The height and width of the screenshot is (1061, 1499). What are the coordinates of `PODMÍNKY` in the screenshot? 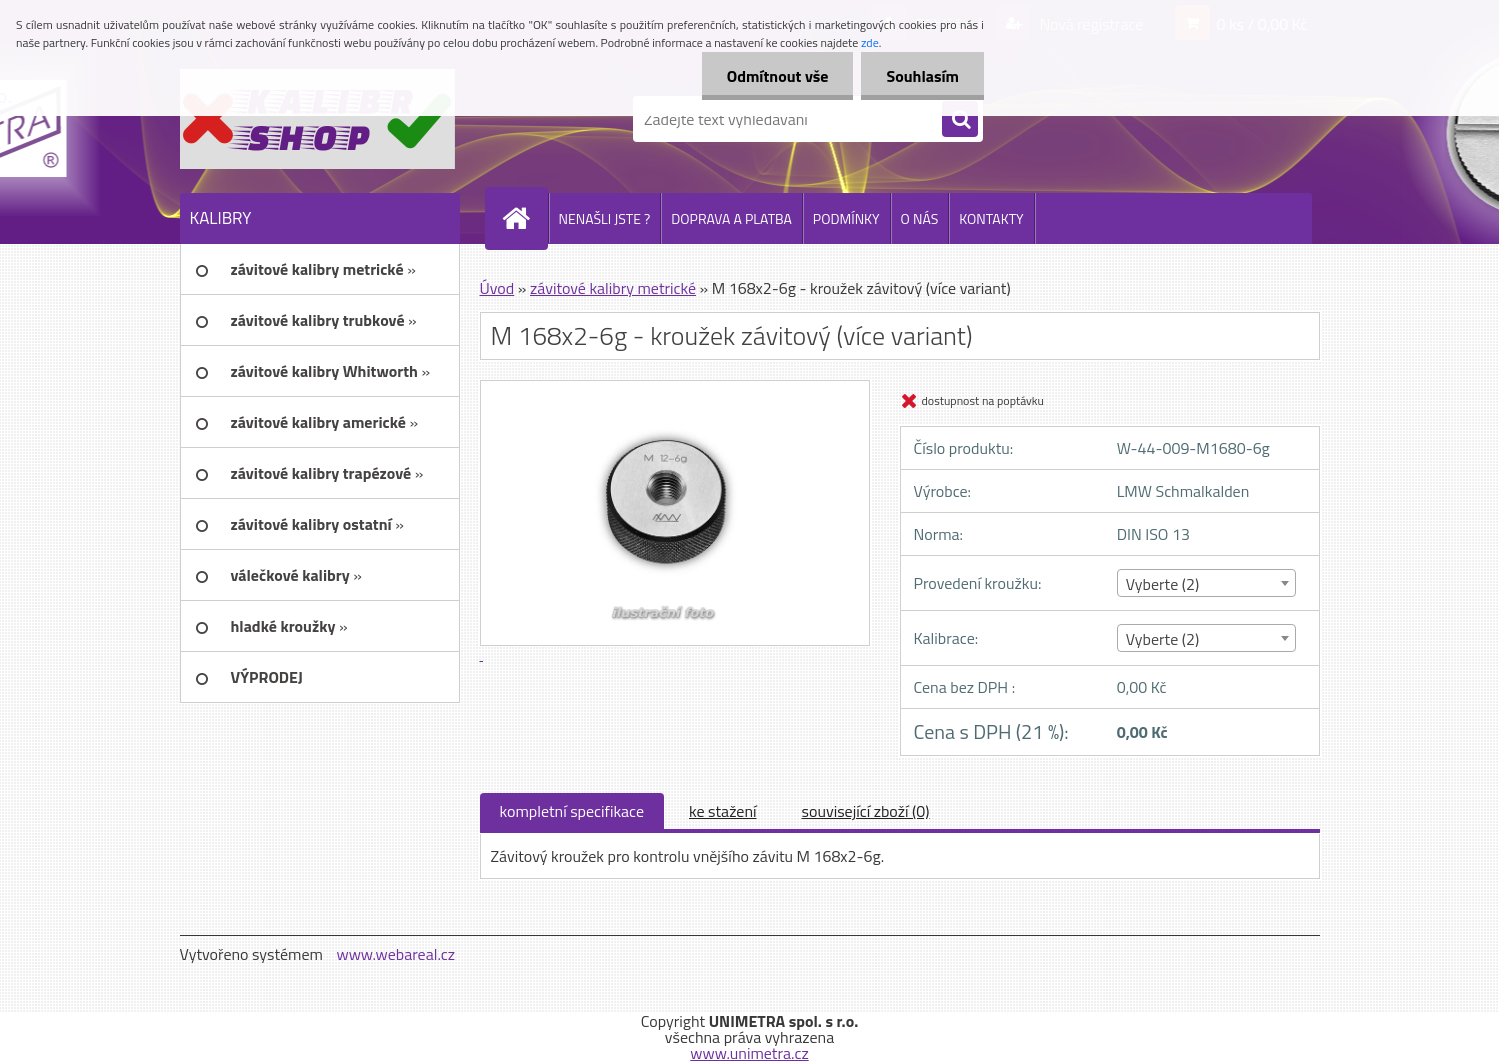 It's located at (846, 218).